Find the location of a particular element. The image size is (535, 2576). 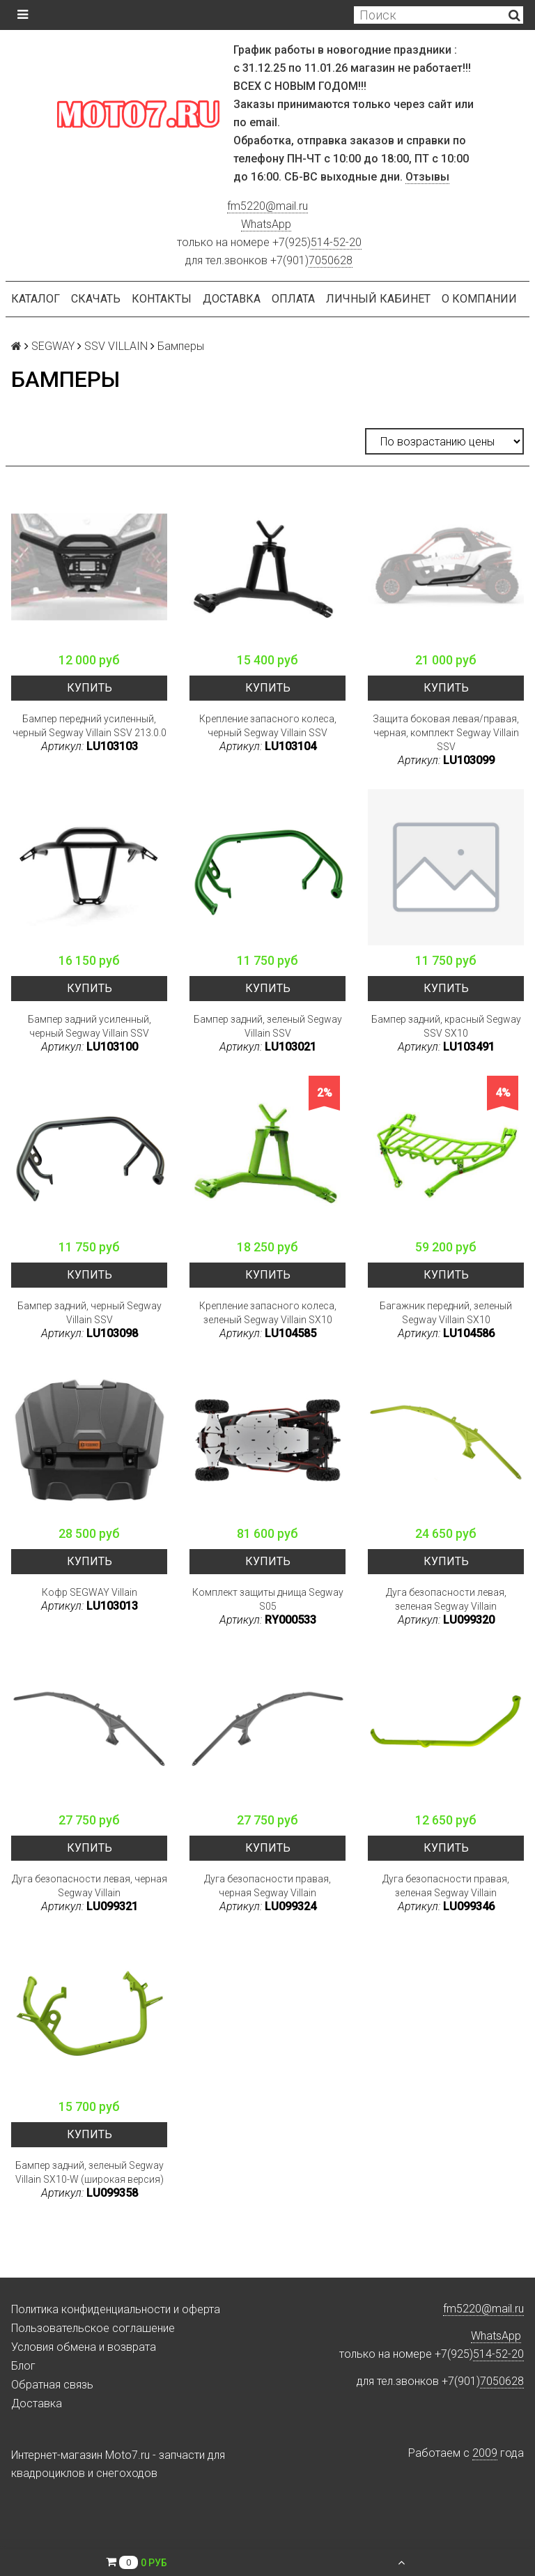

Бампер задний, зеленый Segway Villain SX10-W (широкая версия) is located at coordinates (89, 2172).